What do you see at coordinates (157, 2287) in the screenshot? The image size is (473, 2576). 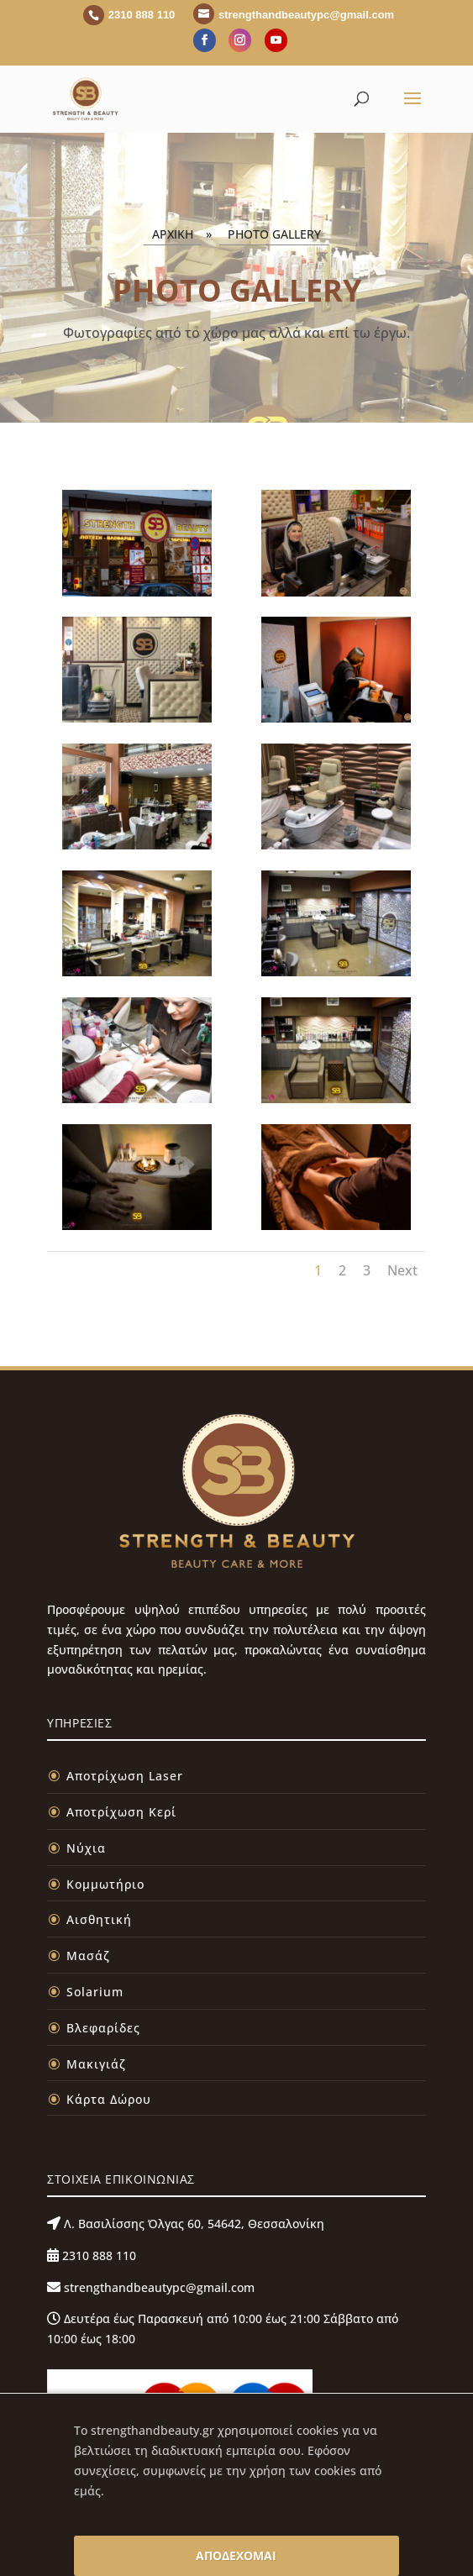 I see `strengthandbeautypc@gmail.com` at bounding box center [157, 2287].